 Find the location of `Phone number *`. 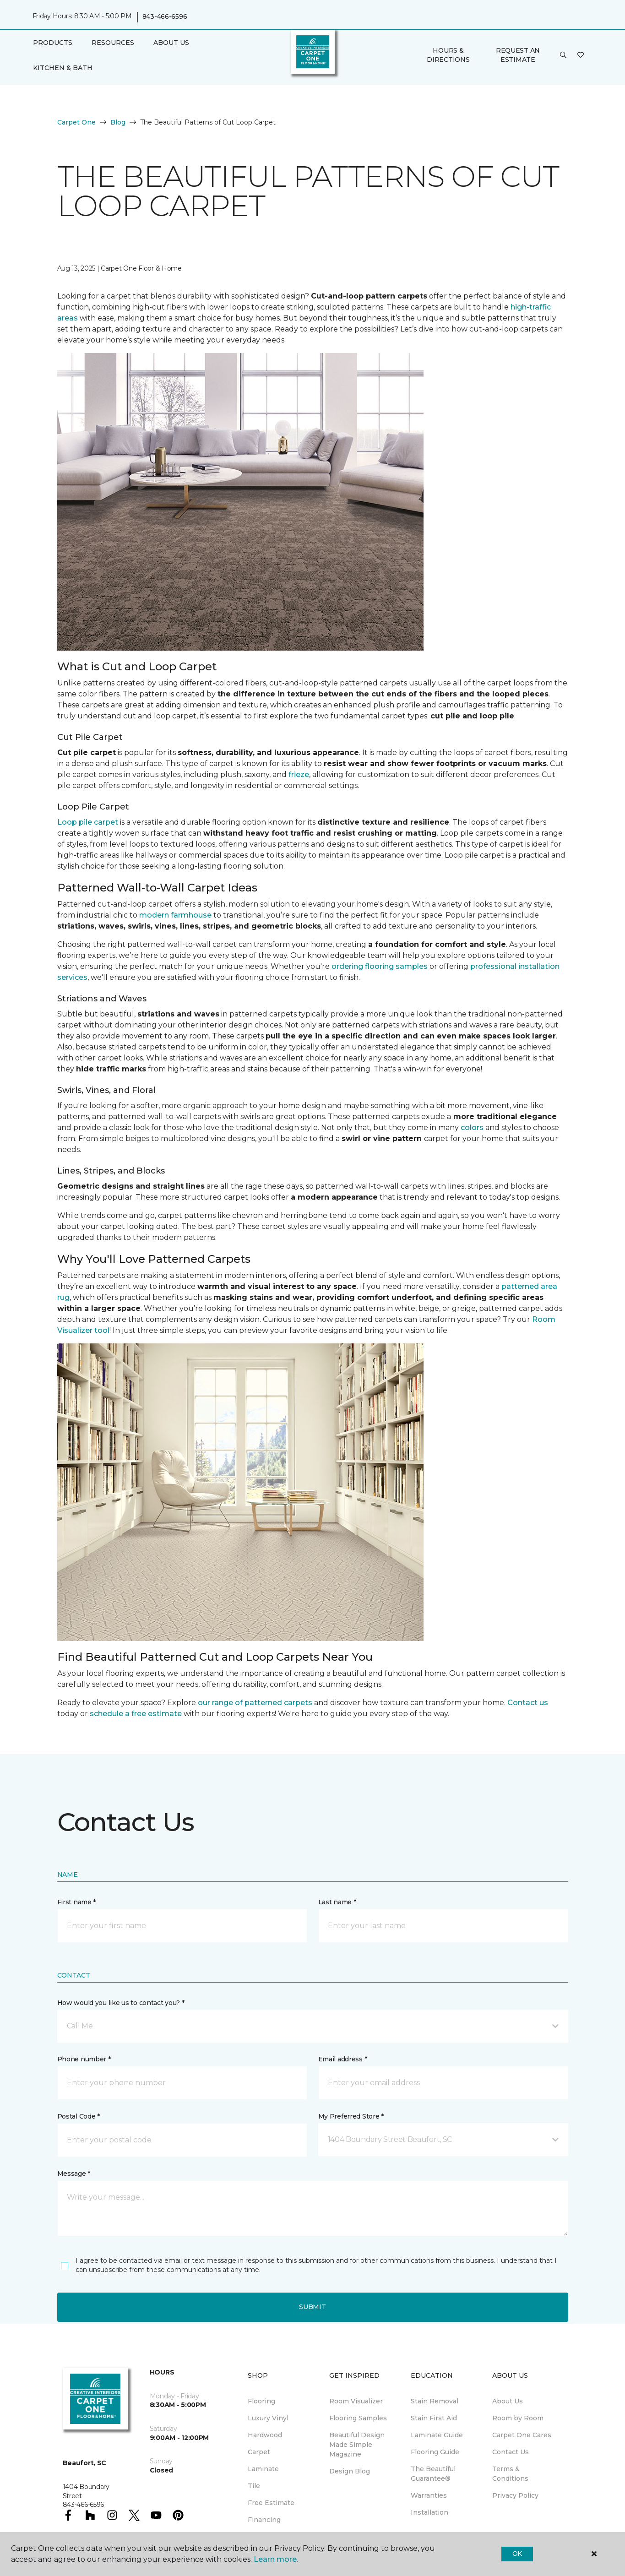

Phone number * is located at coordinates (84, 2059).